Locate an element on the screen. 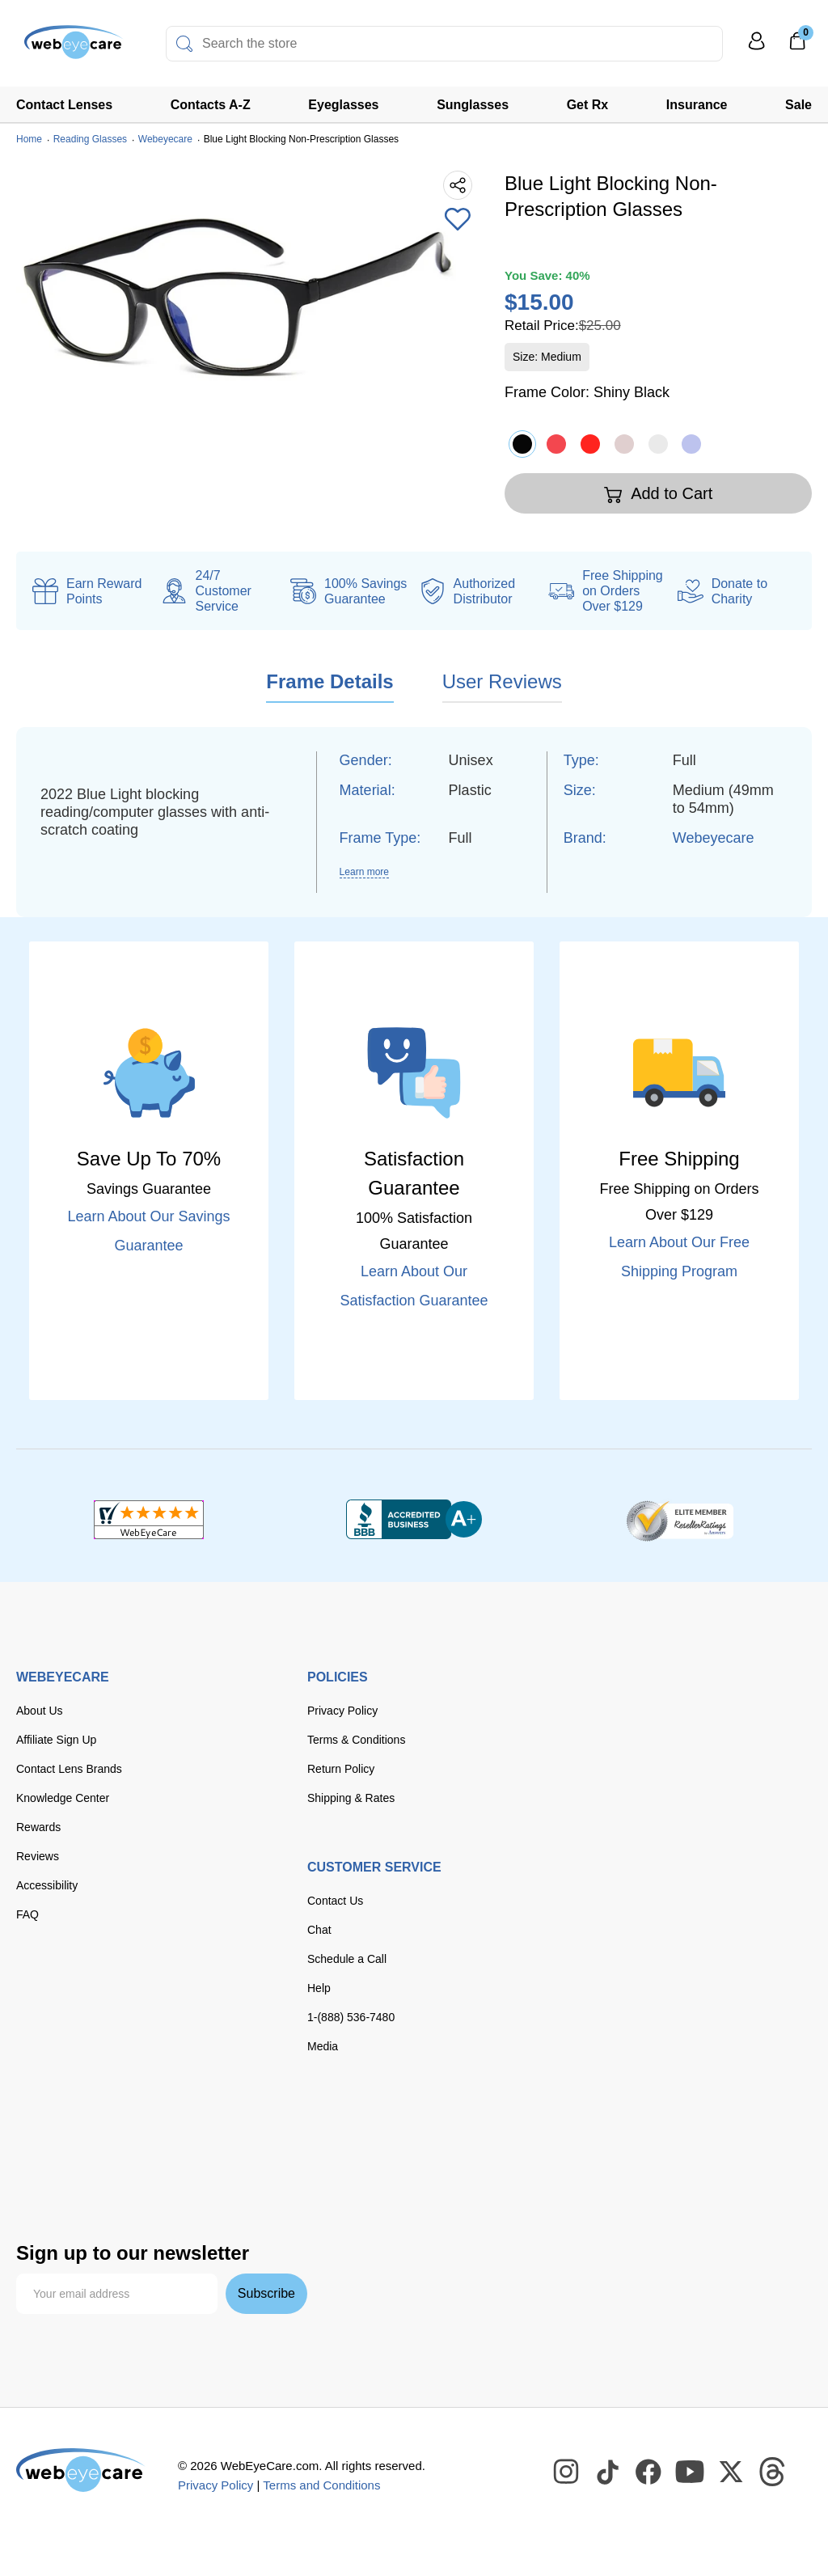  [BBB+] is located at coordinates (414, 1519).